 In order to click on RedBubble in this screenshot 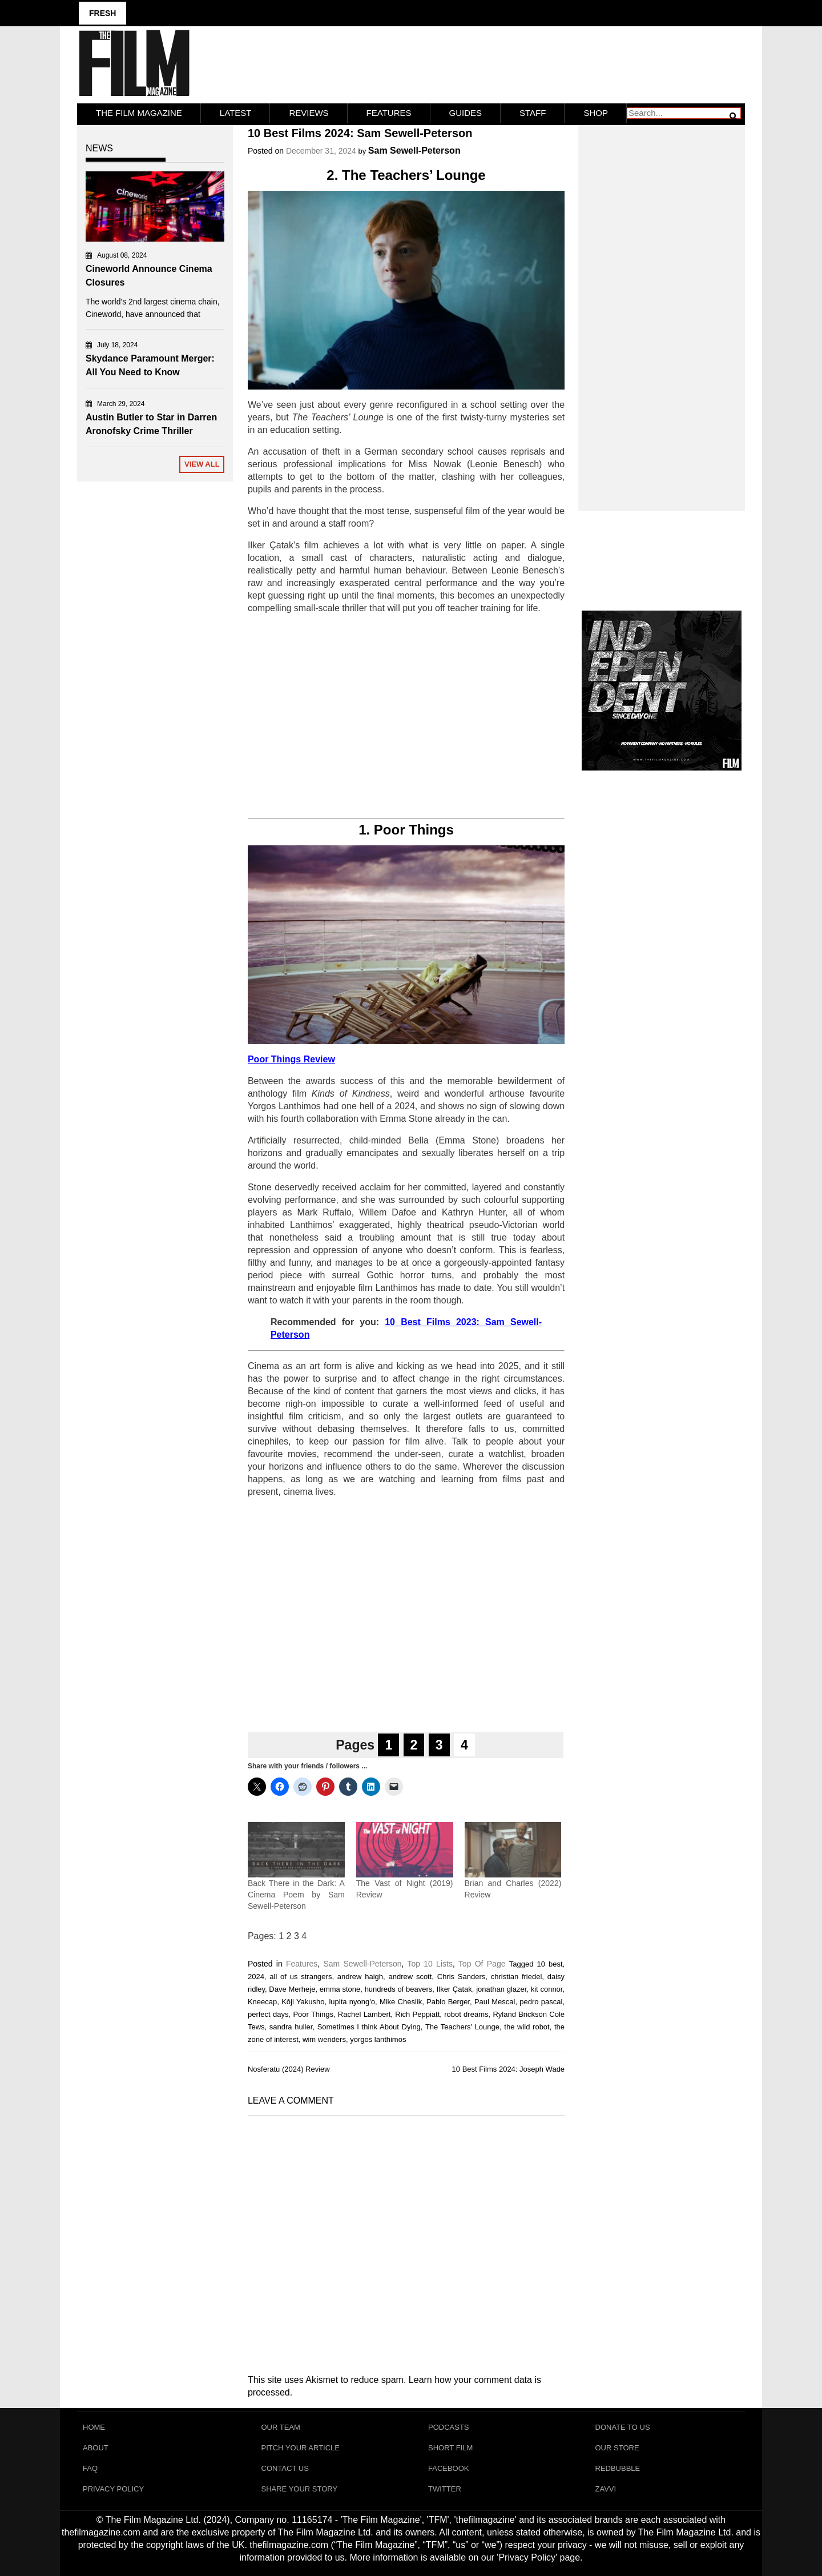, I will do `click(617, 2468)`.